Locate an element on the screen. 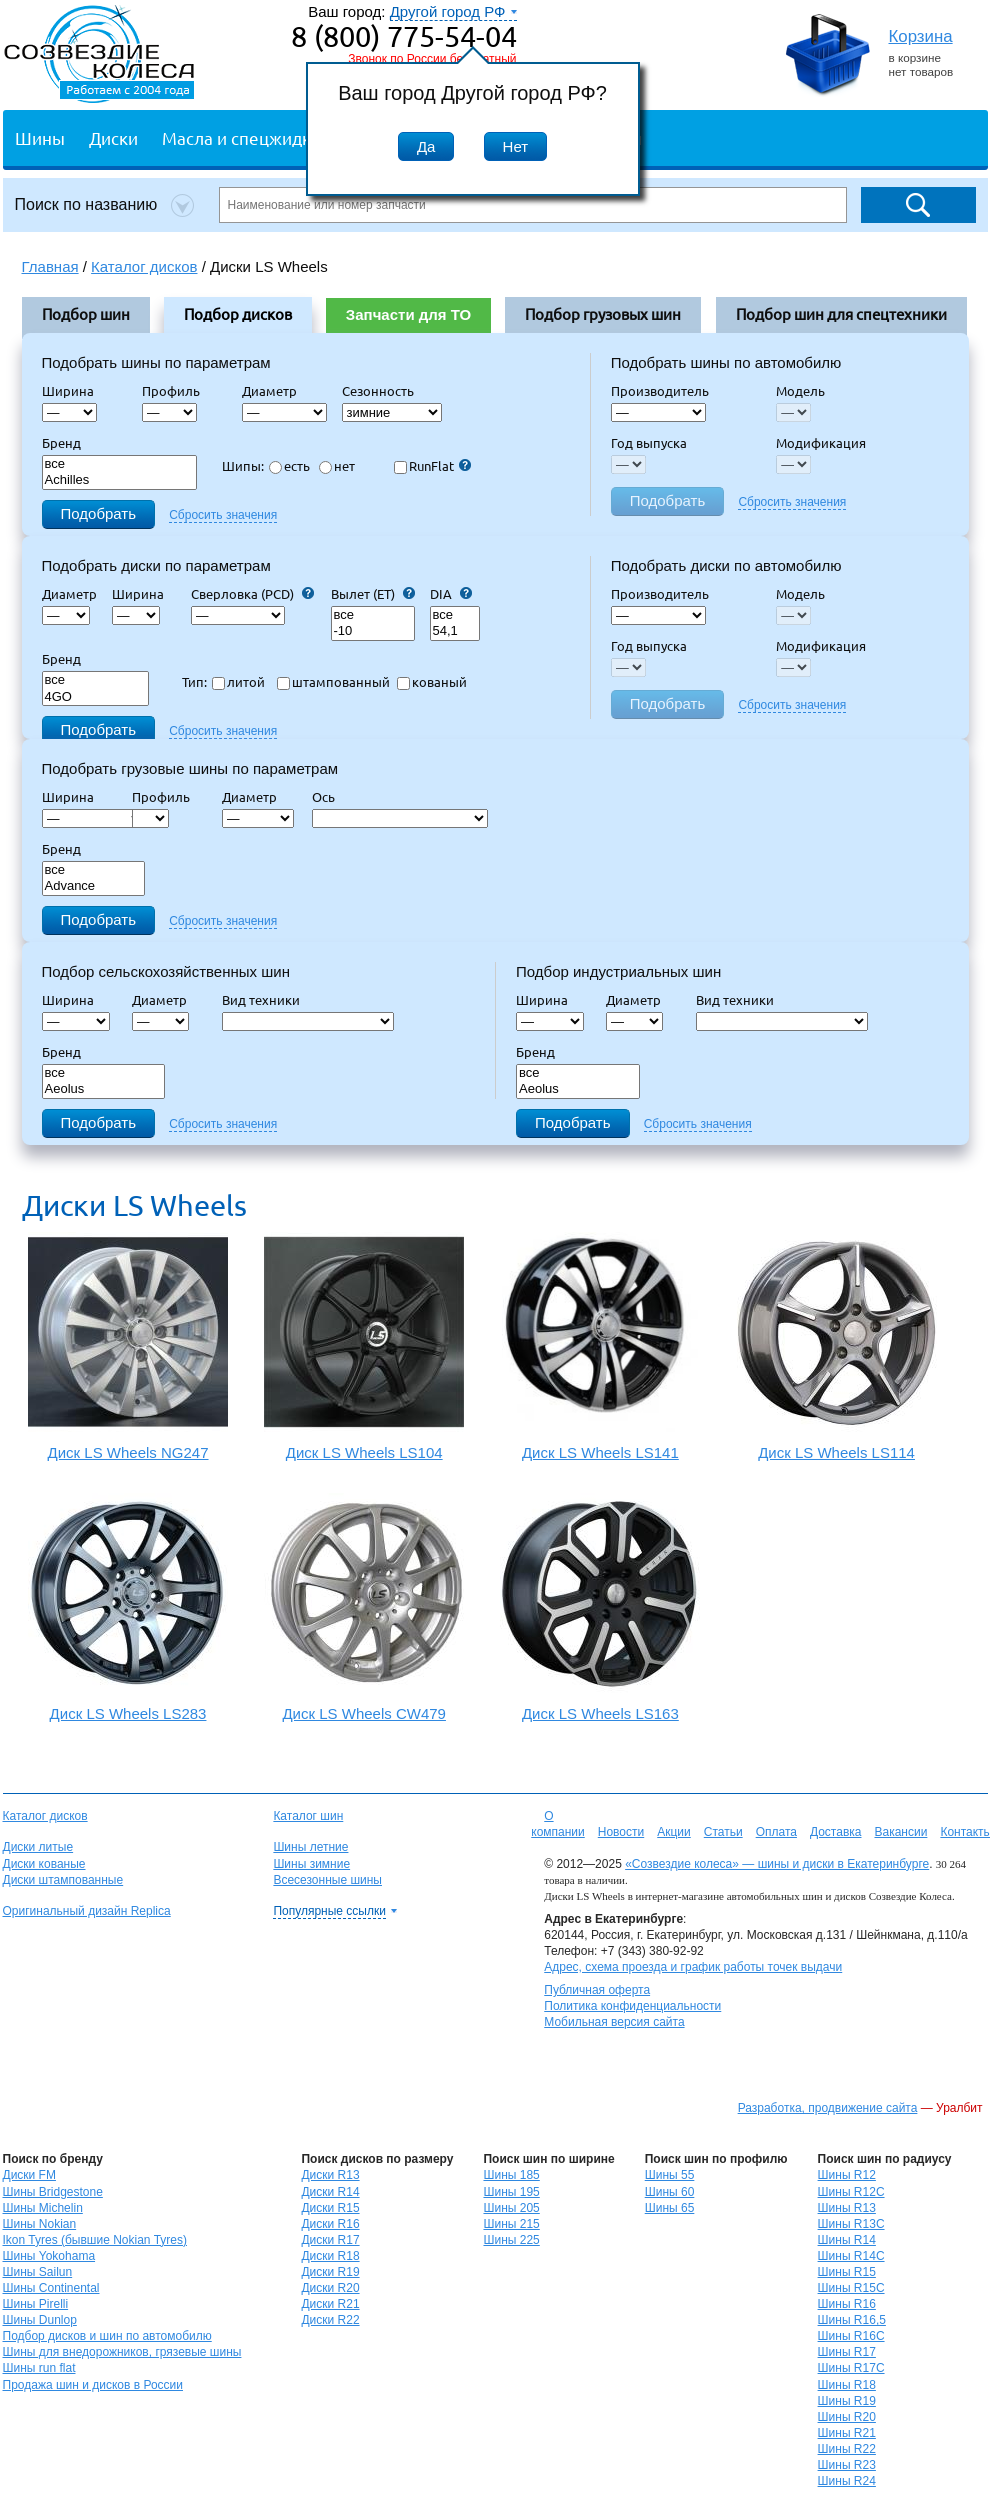 The height and width of the screenshot is (2504, 990). Публичная оферта is located at coordinates (597, 1990).